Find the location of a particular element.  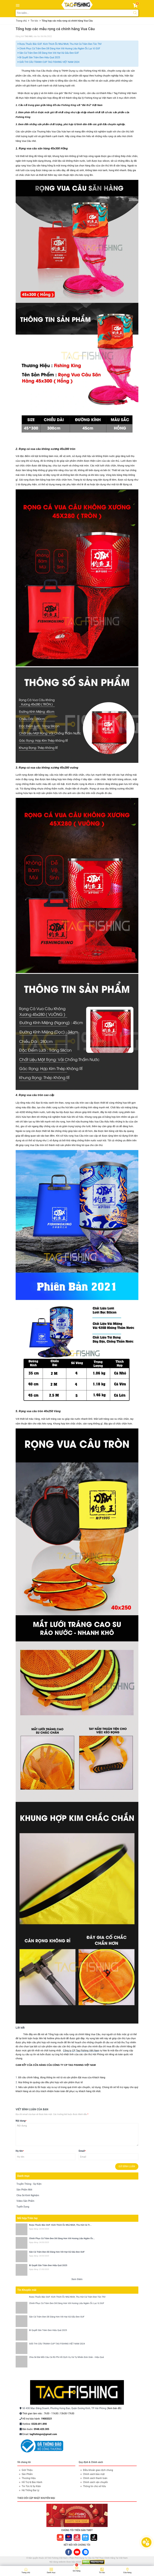

Chinh Phục Cá Trắm Đen Dễ Dàng Hơn Với Hương Liệu Ngâm Ốc... is located at coordinates (62, 2238).